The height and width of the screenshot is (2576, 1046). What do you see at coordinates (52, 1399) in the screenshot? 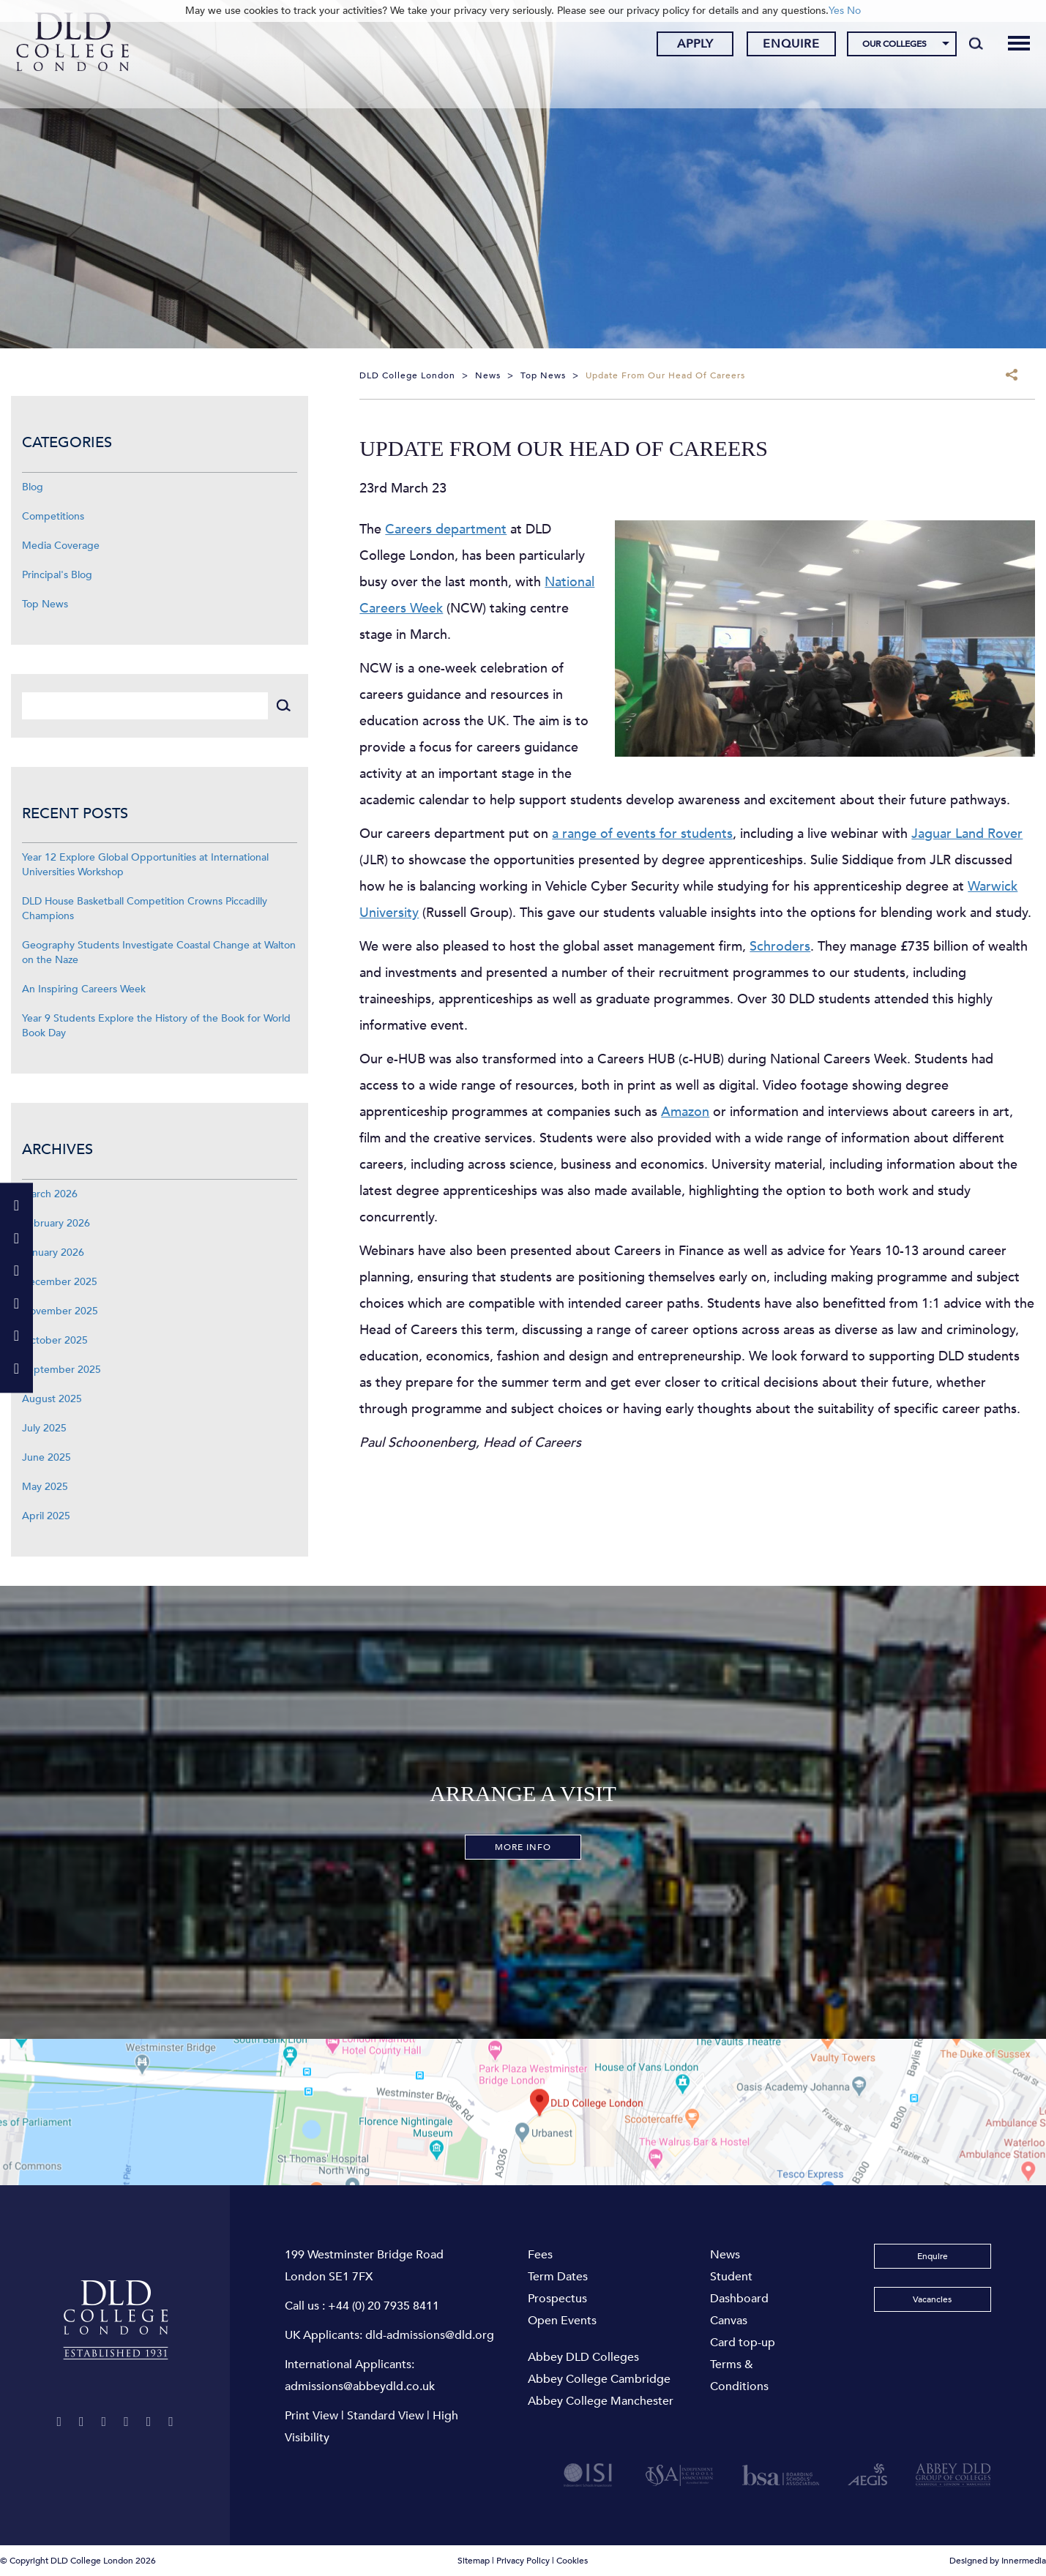
I see `August 2025` at bounding box center [52, 1399].